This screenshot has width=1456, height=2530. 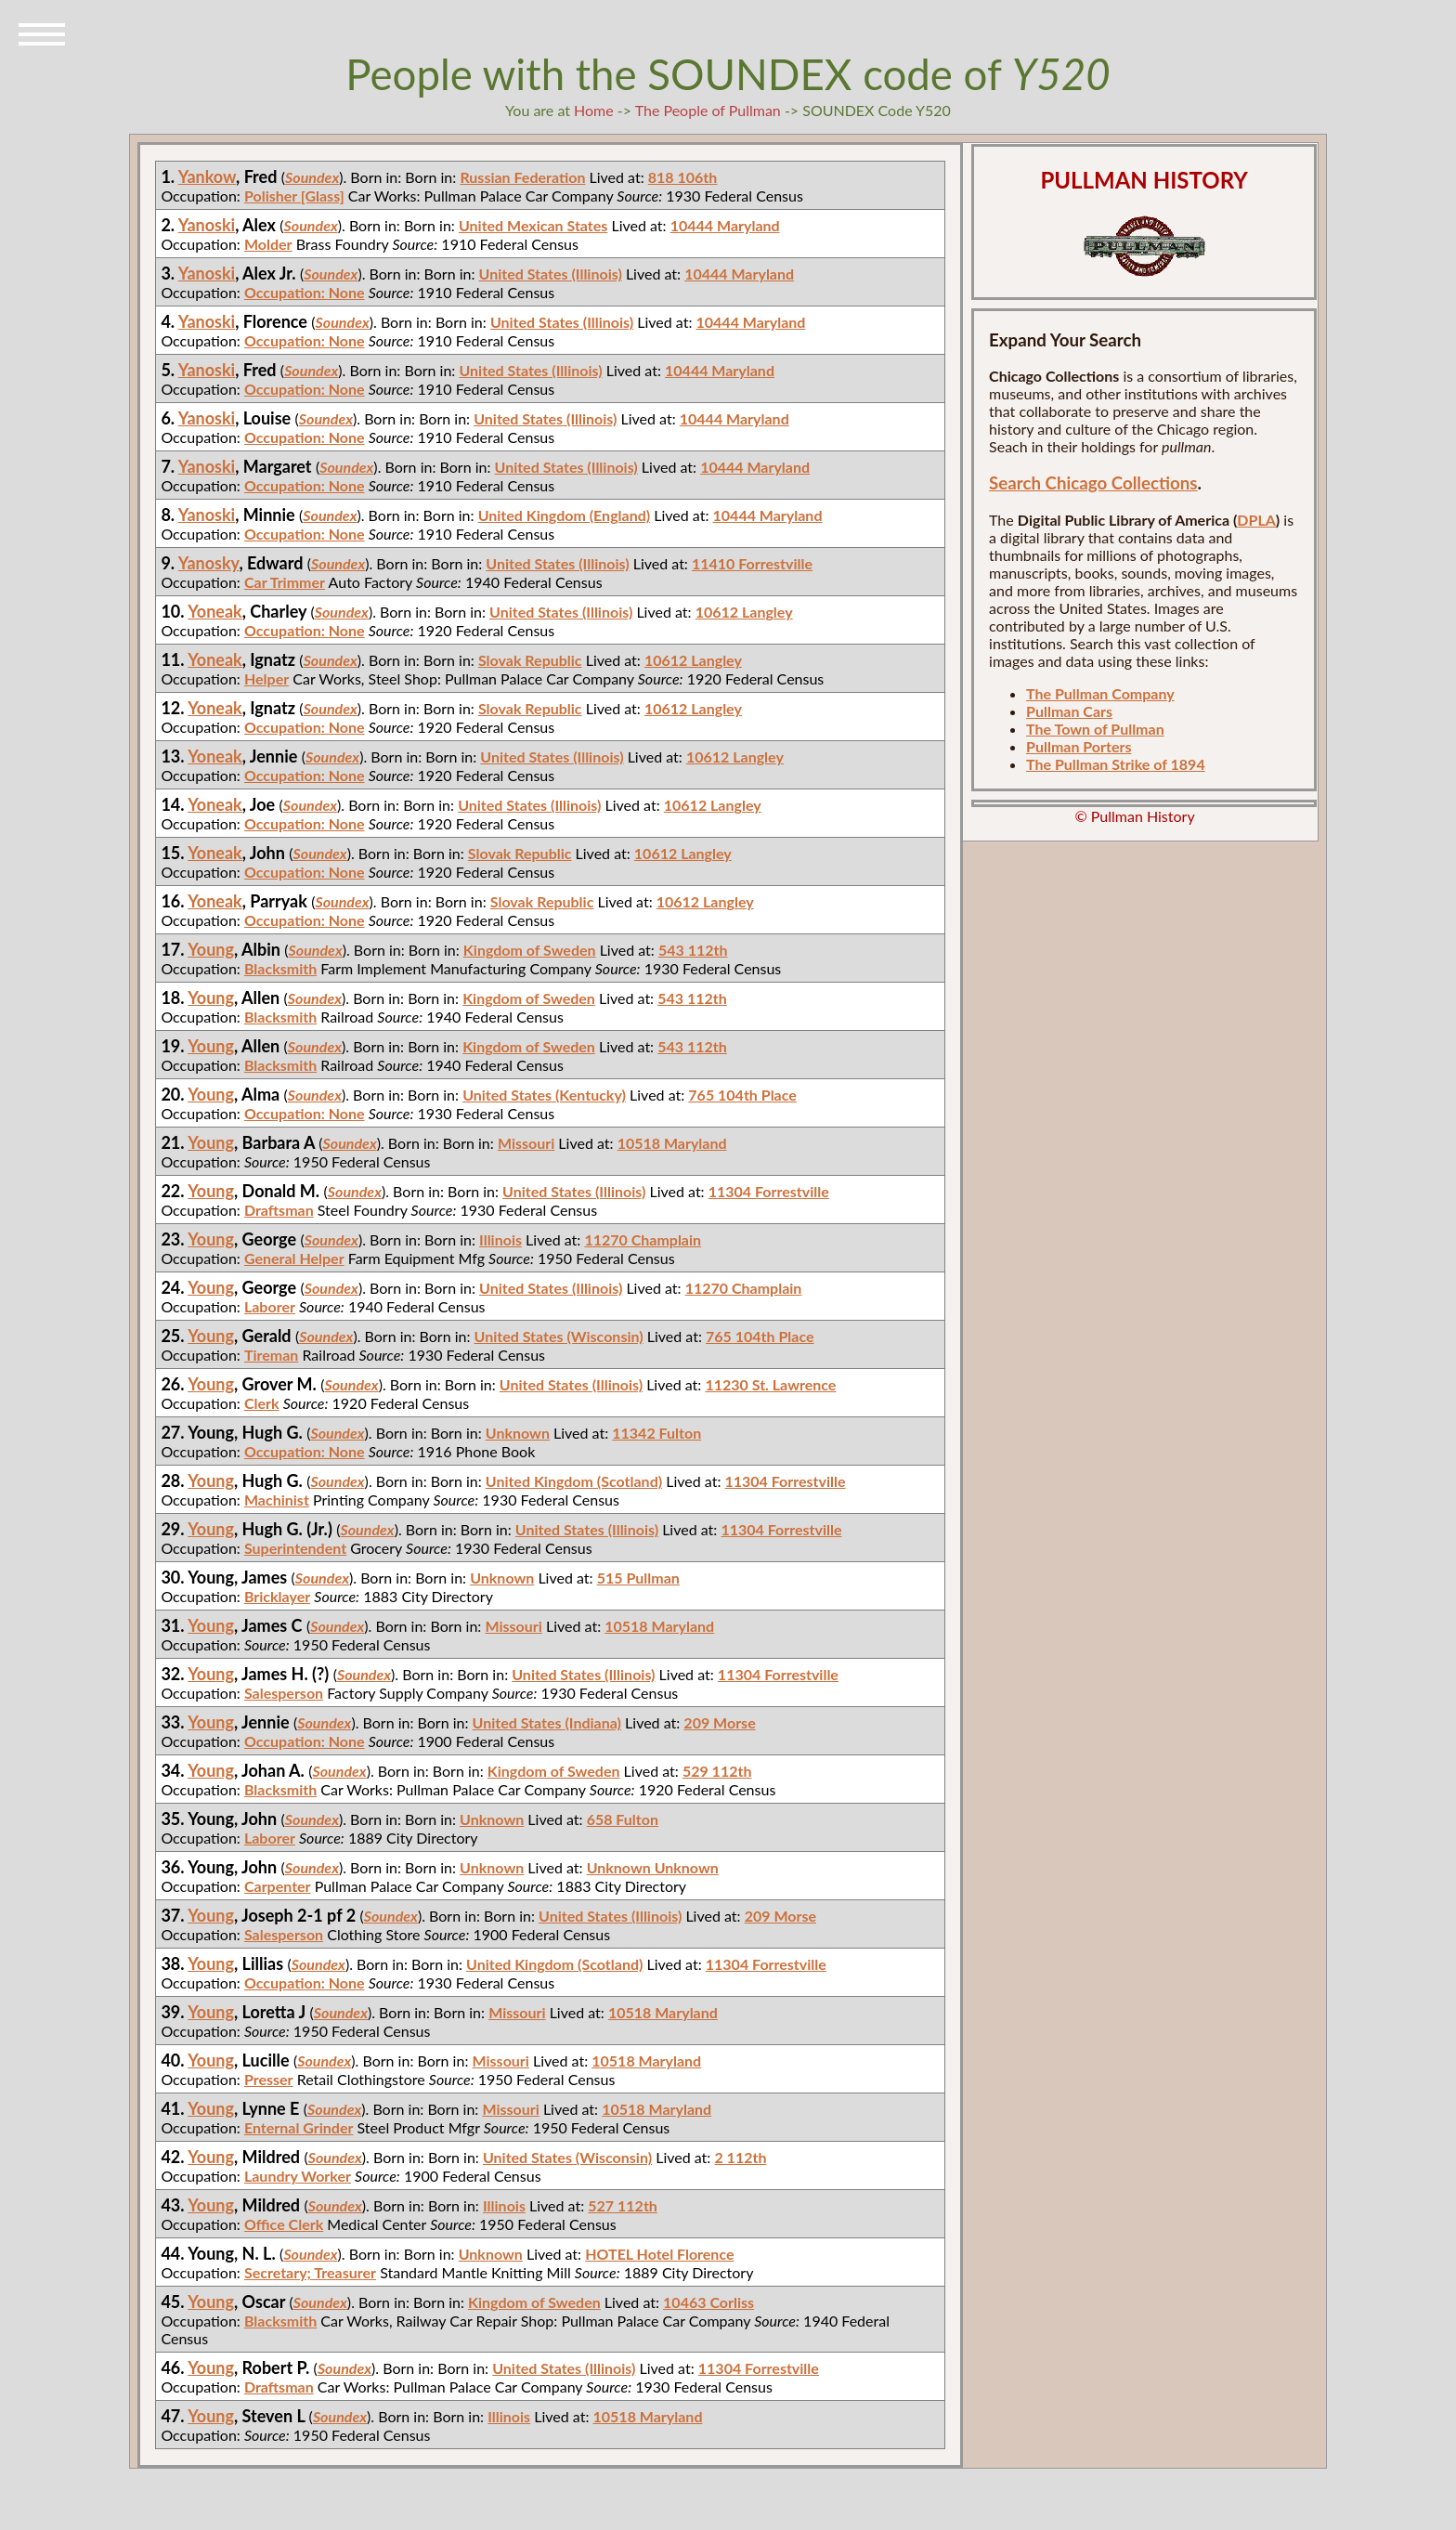 What do you see at coordinates (550, 273) in the screenshot?
I see `United States (Illinois)` at bounding box center [550, 273].